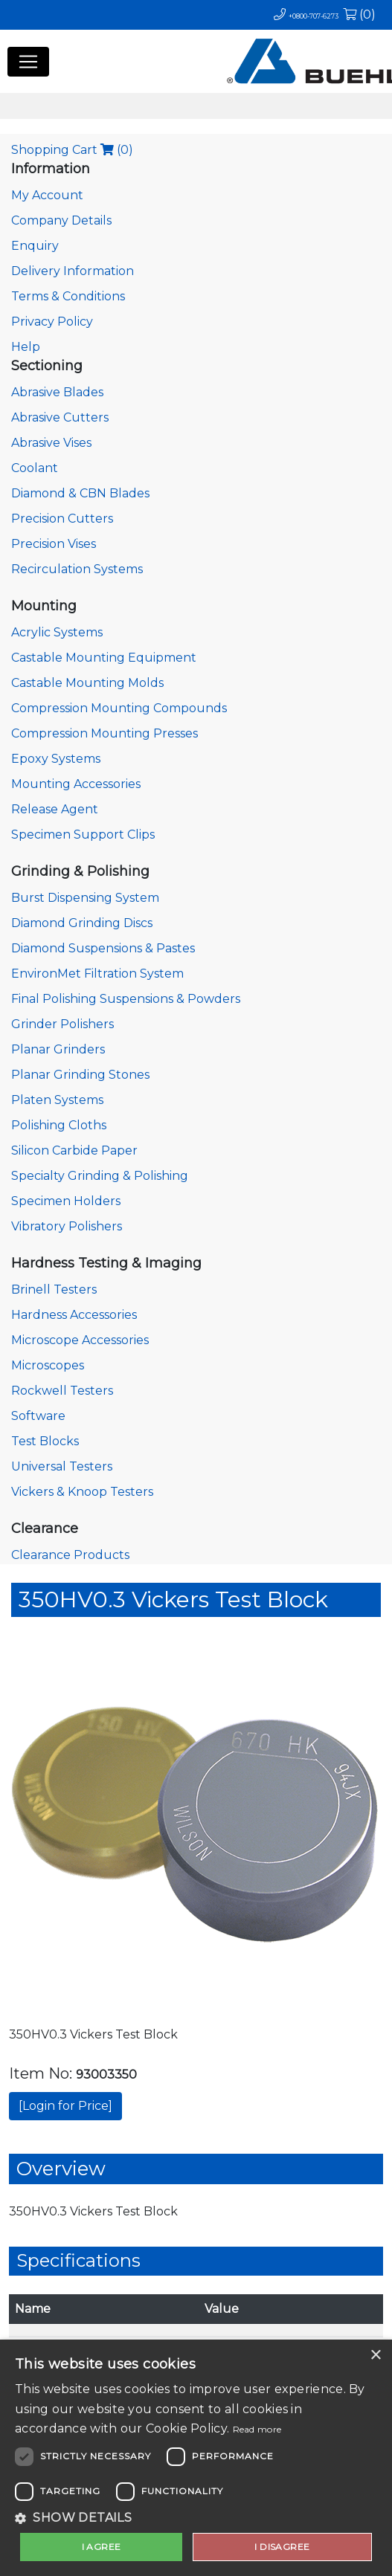 The height and width of the screenshot is (2576, 392). I want to click on Delivery Information, so click(72, 271).